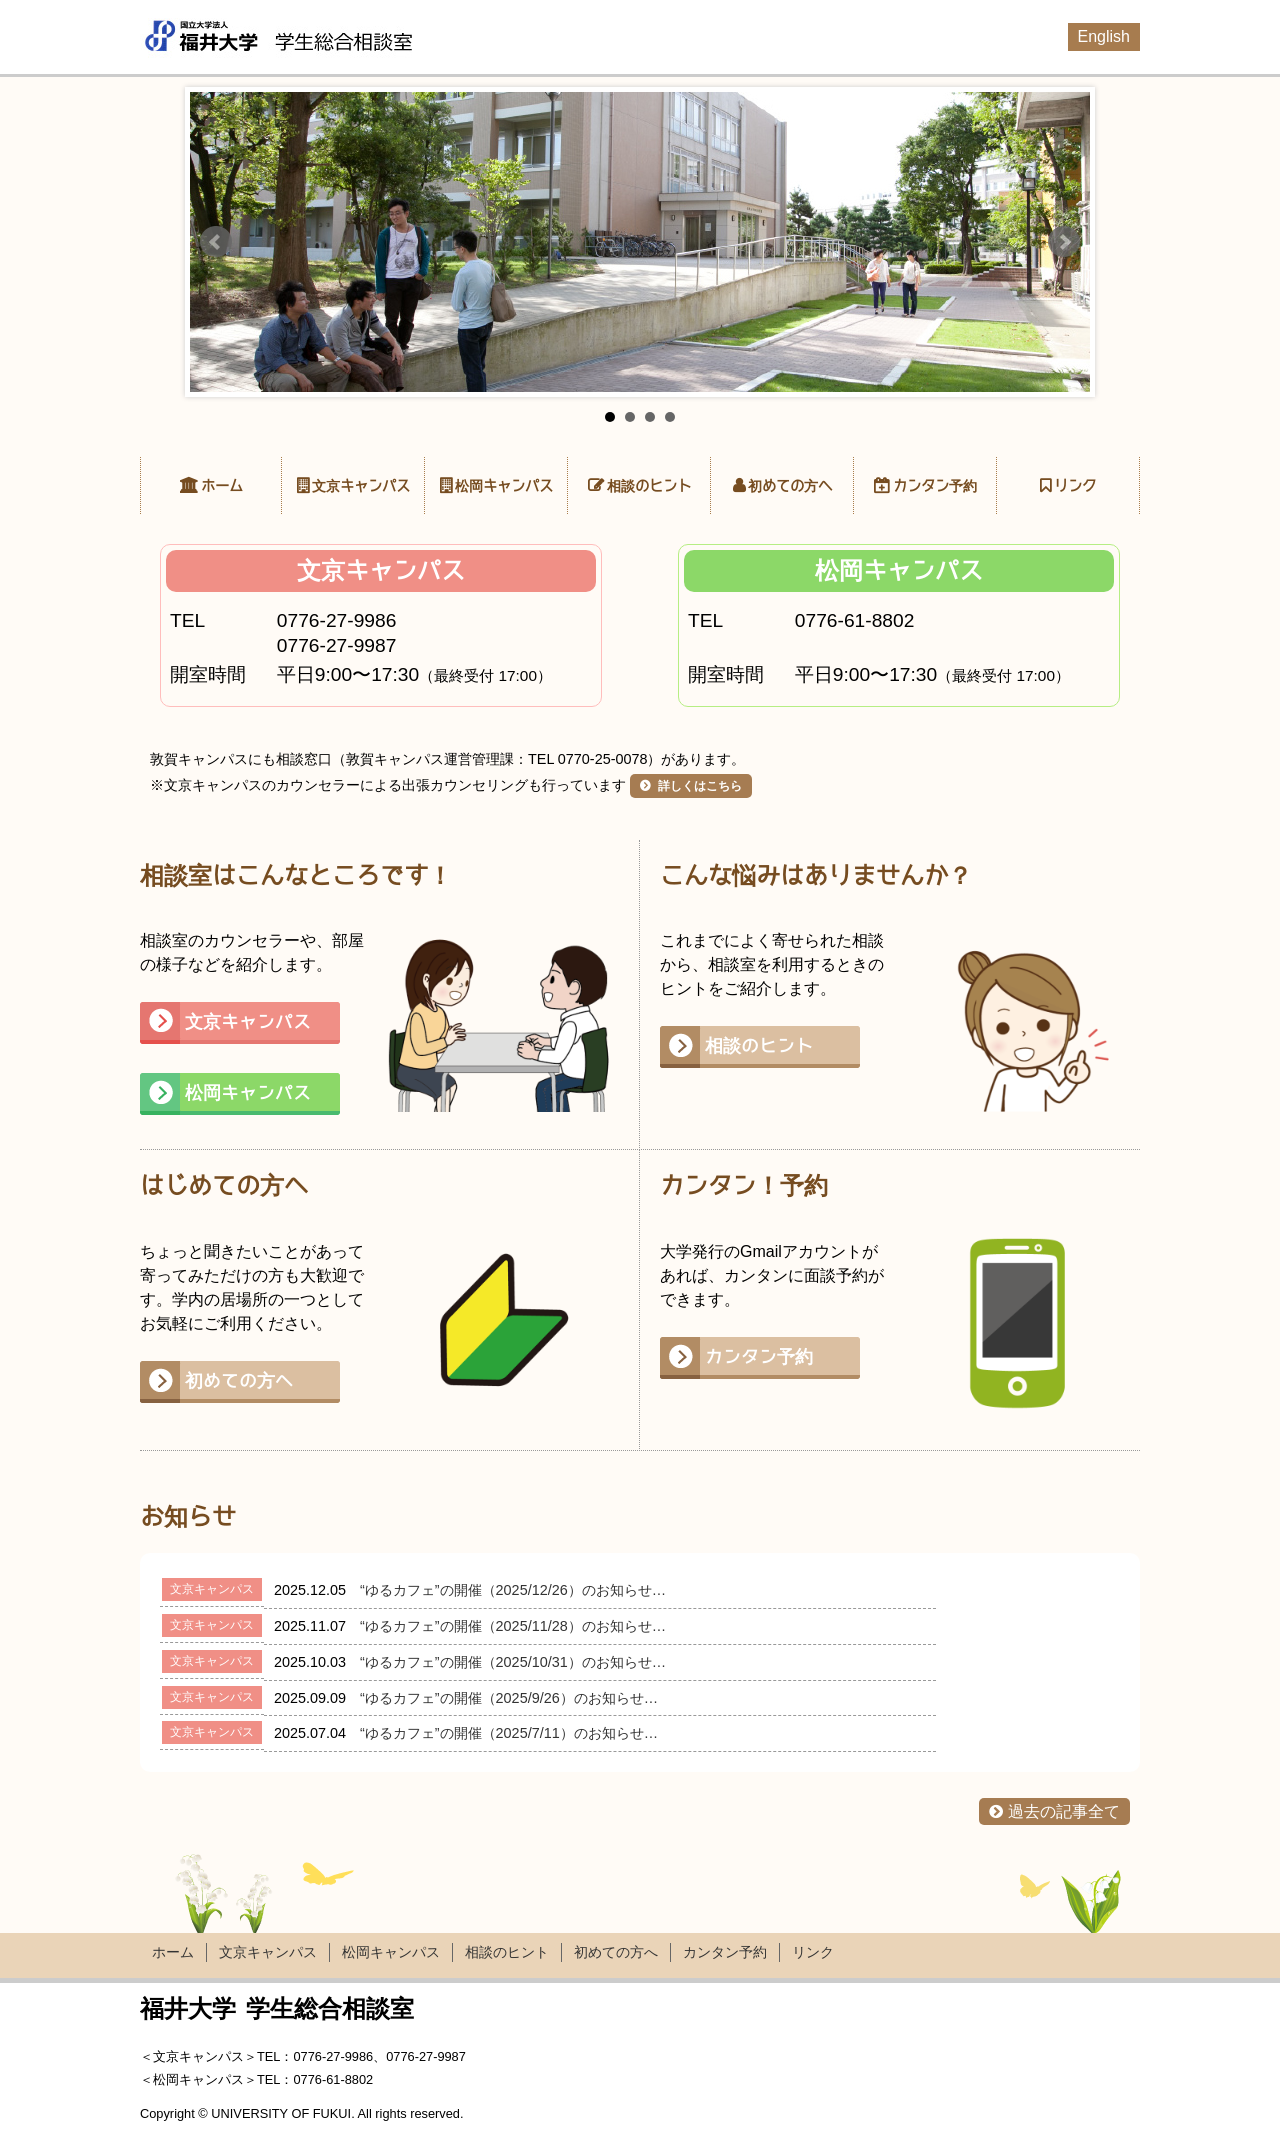  I want to click on 文京キャンパス, so click(361, 485).